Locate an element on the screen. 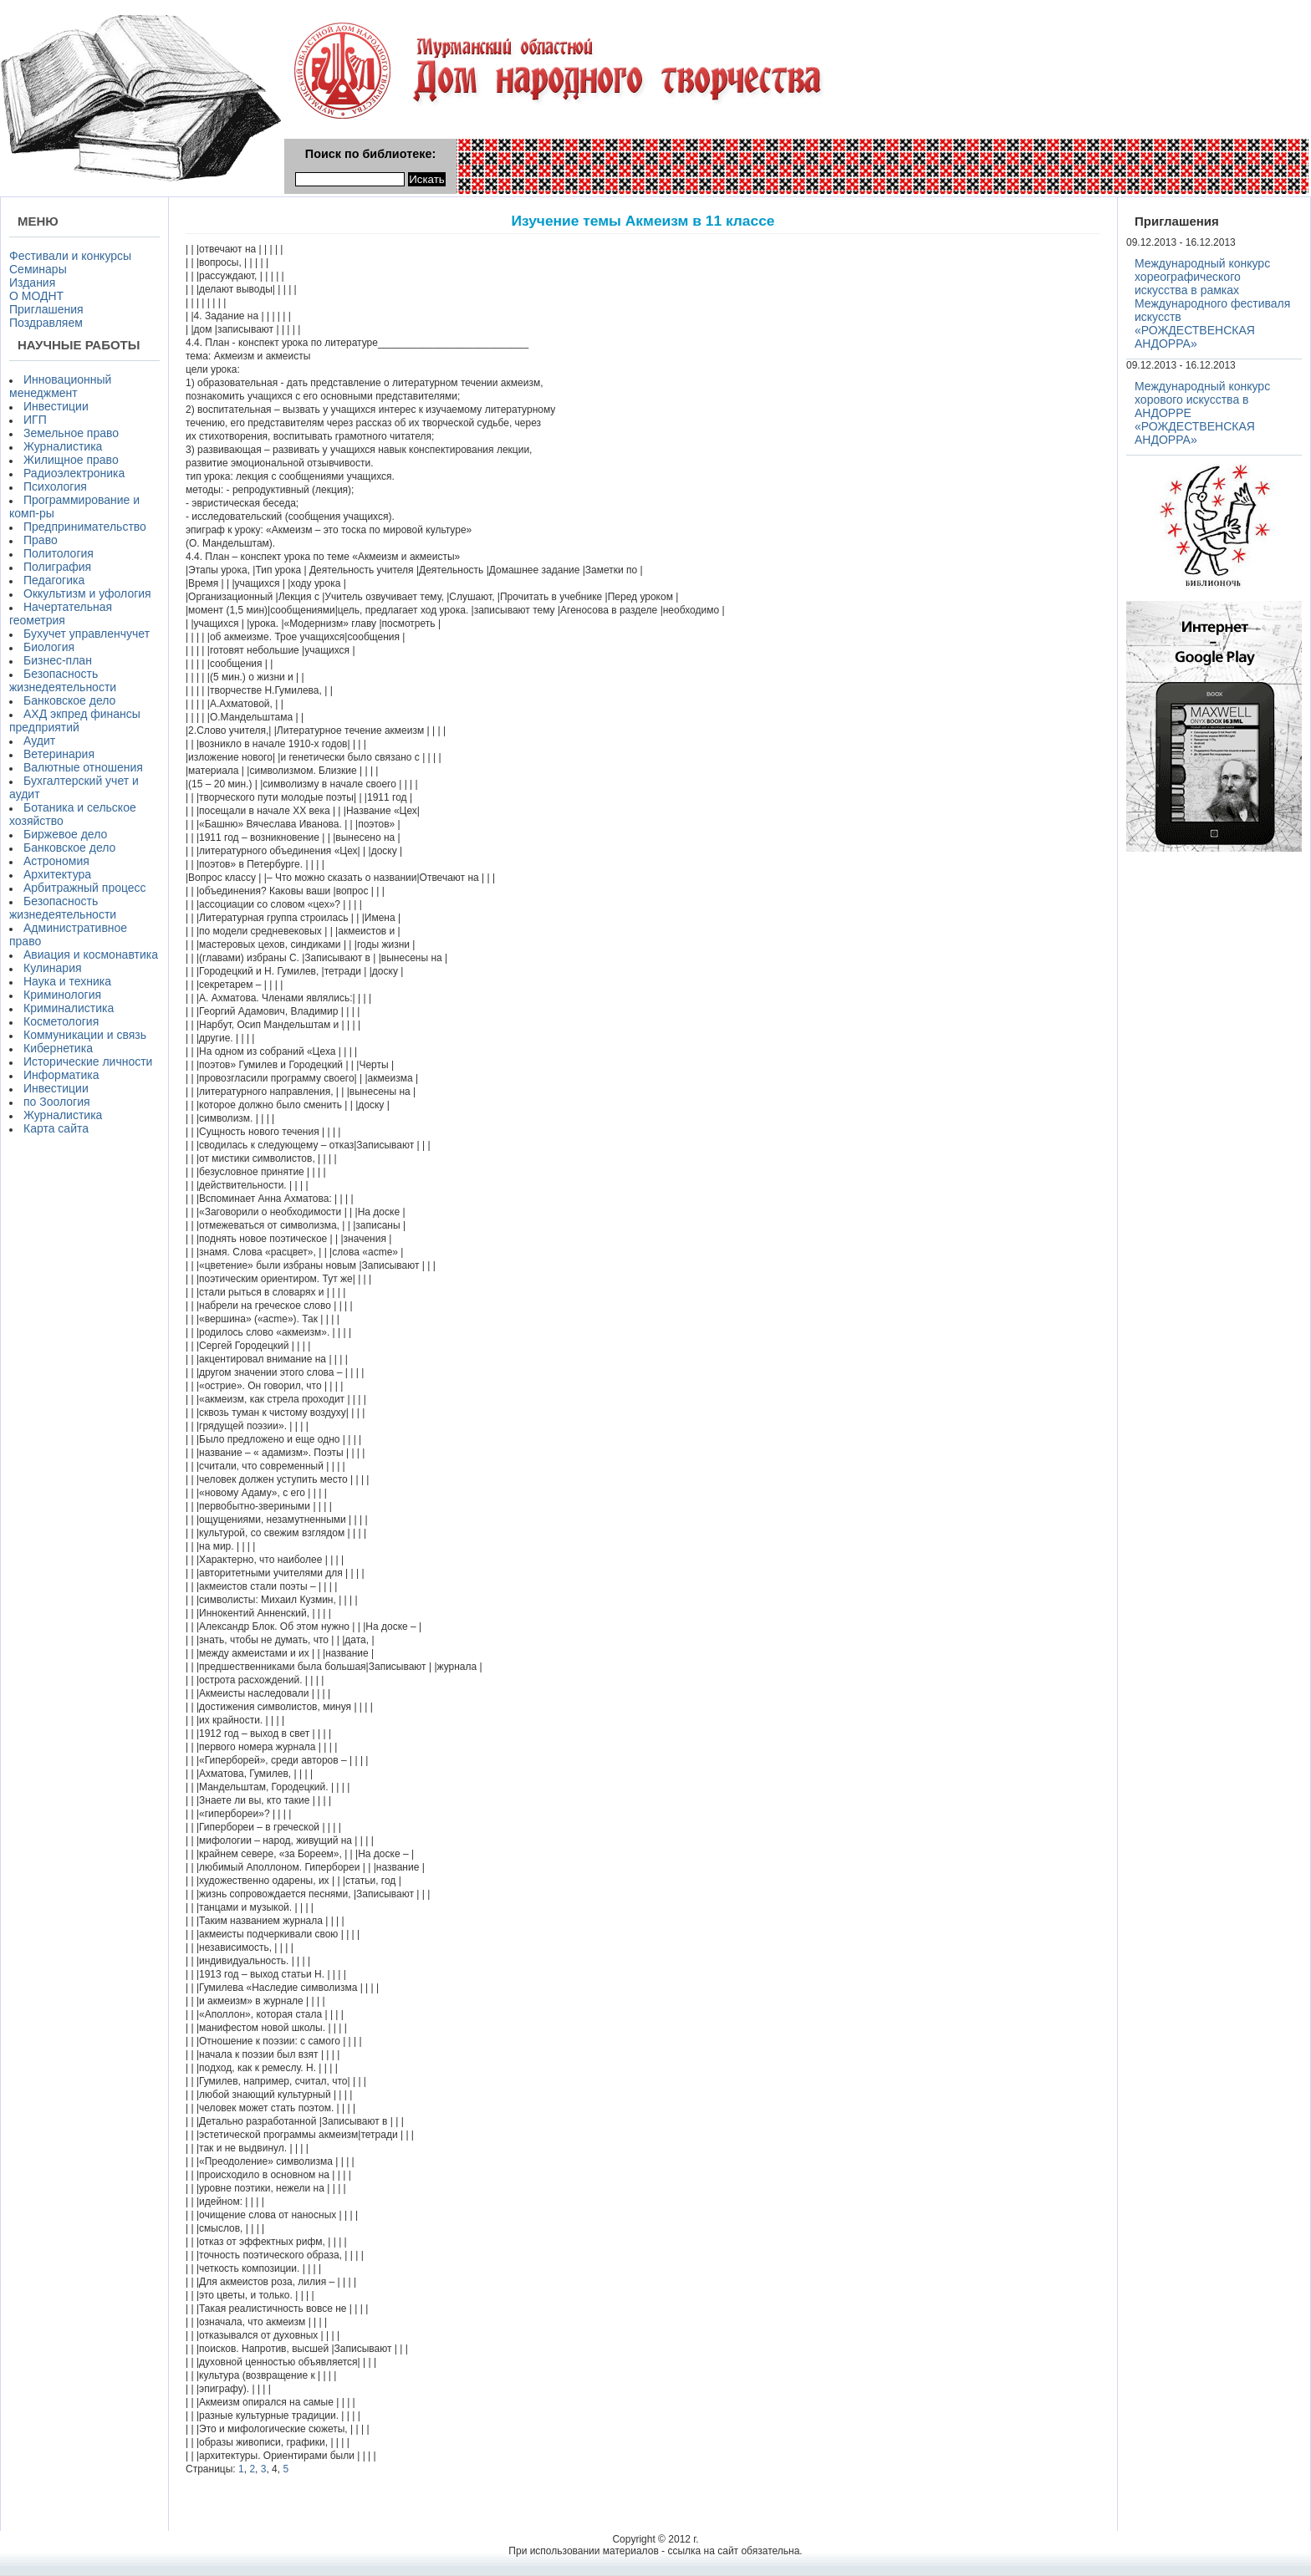 The width and height of the screenshot is (1311, 2576). Поздравляем is located at coordinates (46, 322).